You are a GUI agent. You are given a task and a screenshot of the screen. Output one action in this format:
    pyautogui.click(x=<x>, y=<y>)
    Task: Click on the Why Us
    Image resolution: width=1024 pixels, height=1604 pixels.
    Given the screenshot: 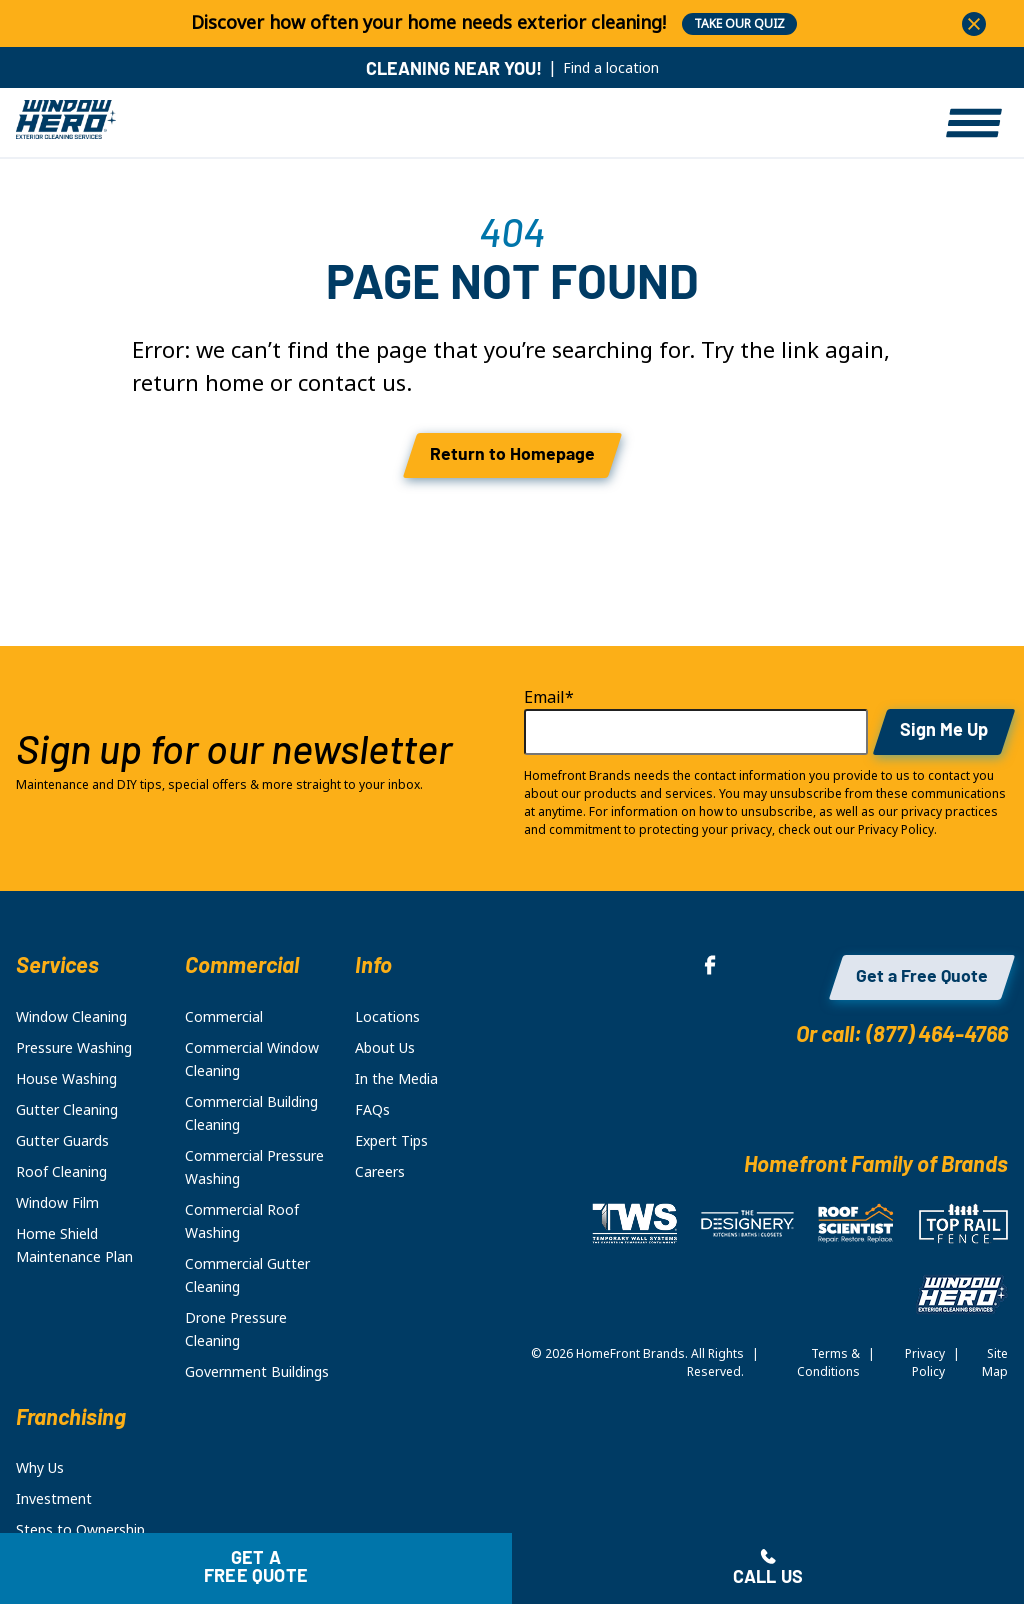 What is the action you would take?
    pyautogui.click(x=40, y=1468)
    